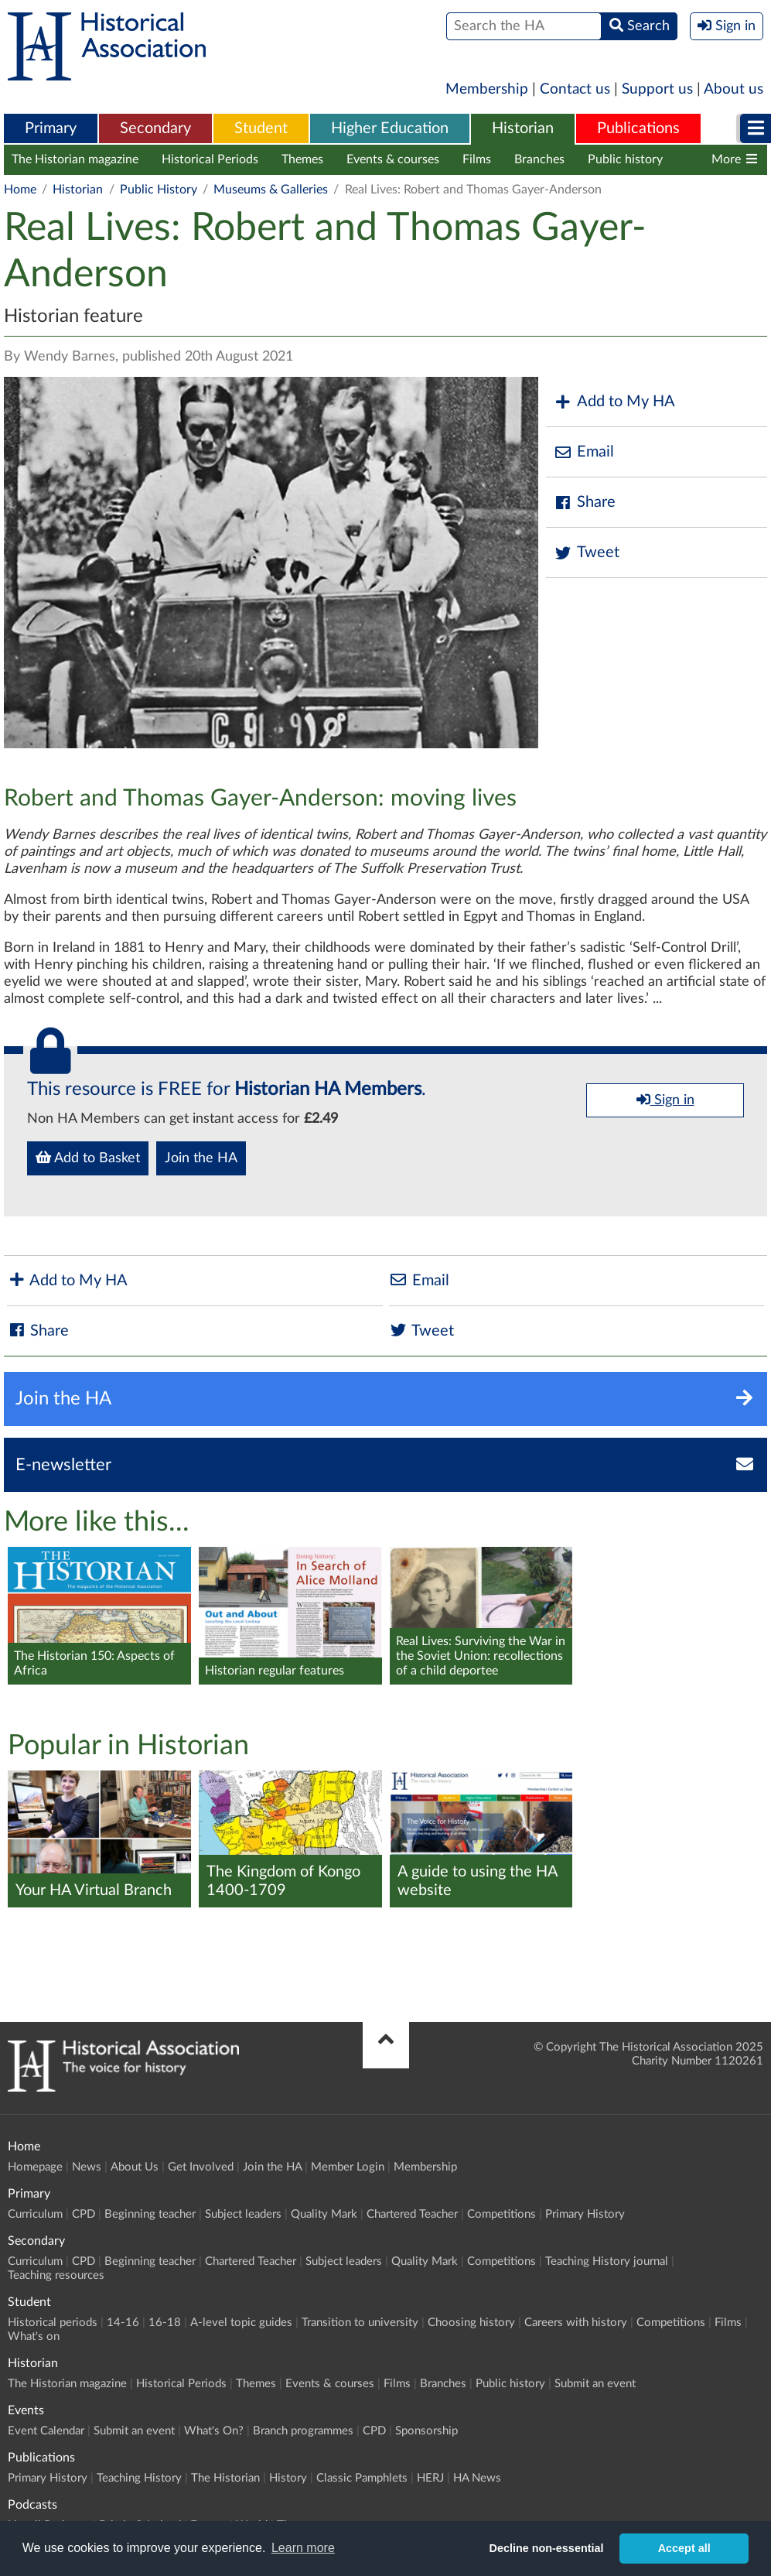 This screenshot has height=2576, width=771. Describe the element at coordinates (430, 2478) in the screenshot. I see `HERJ` at that location.